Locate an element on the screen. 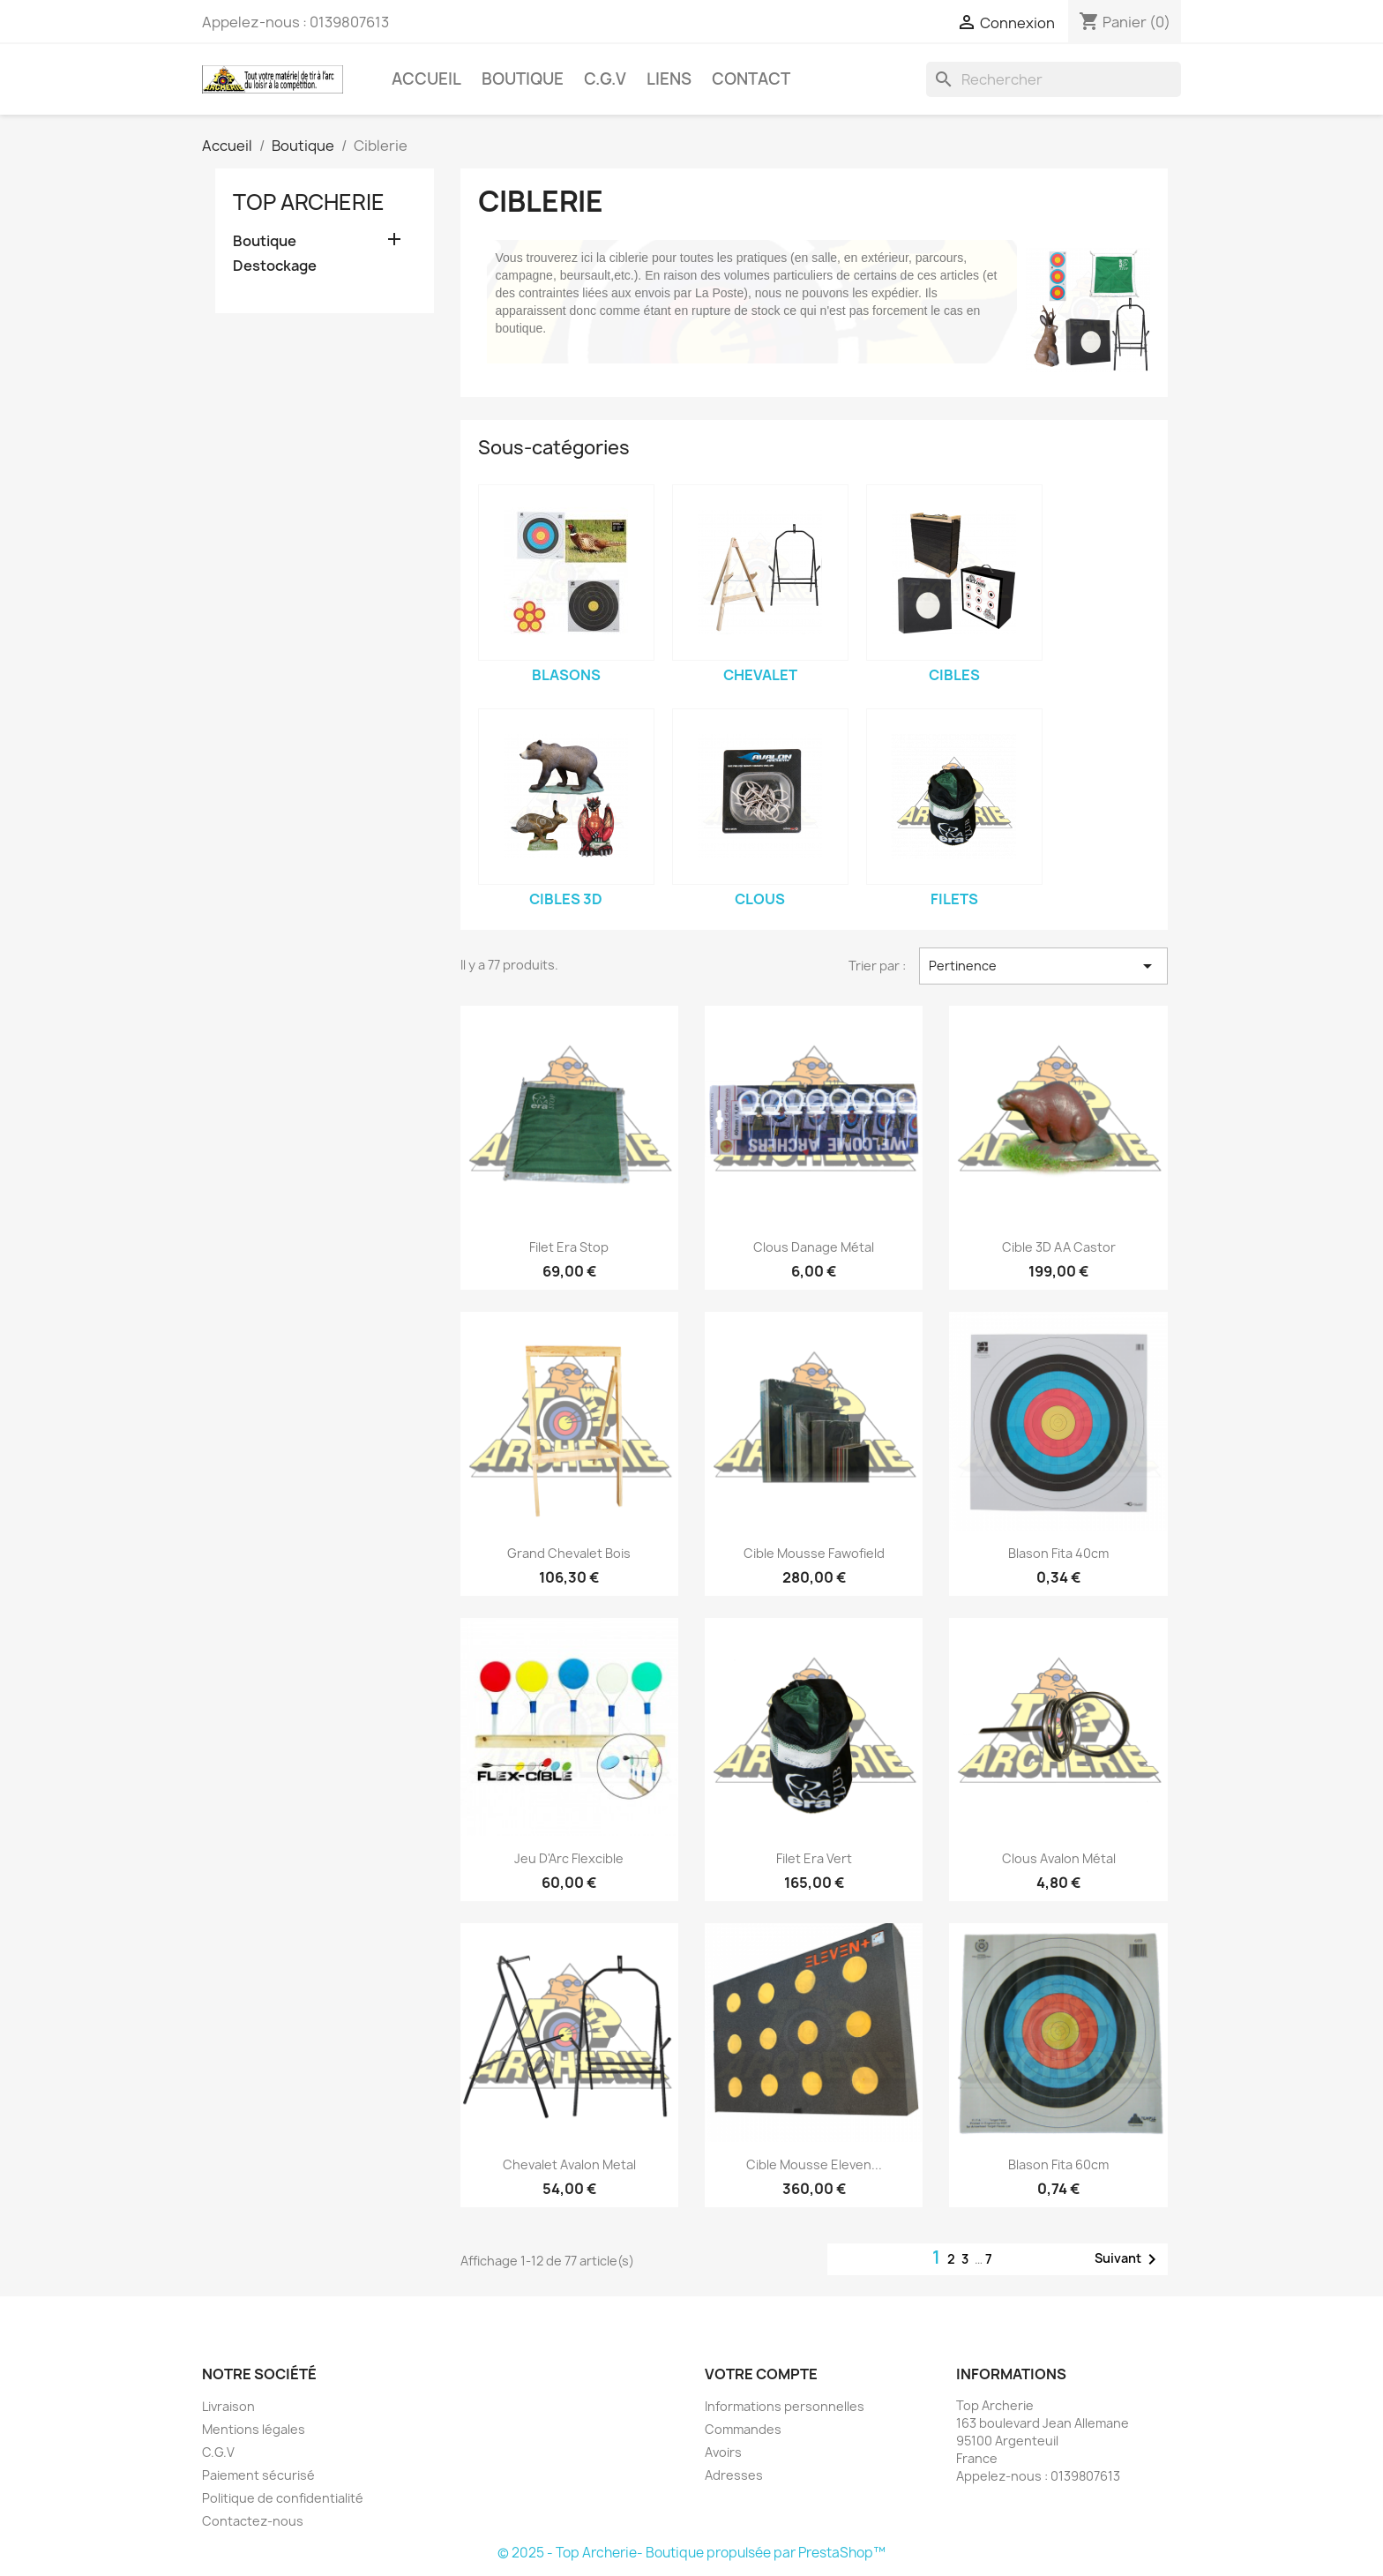 Image resolution: width=1383 pixels, height=2576 pixels. © 2025 - Top Archerie- Boutique propulsée par PrestaShop™ is located at coordinates (691, 2552).